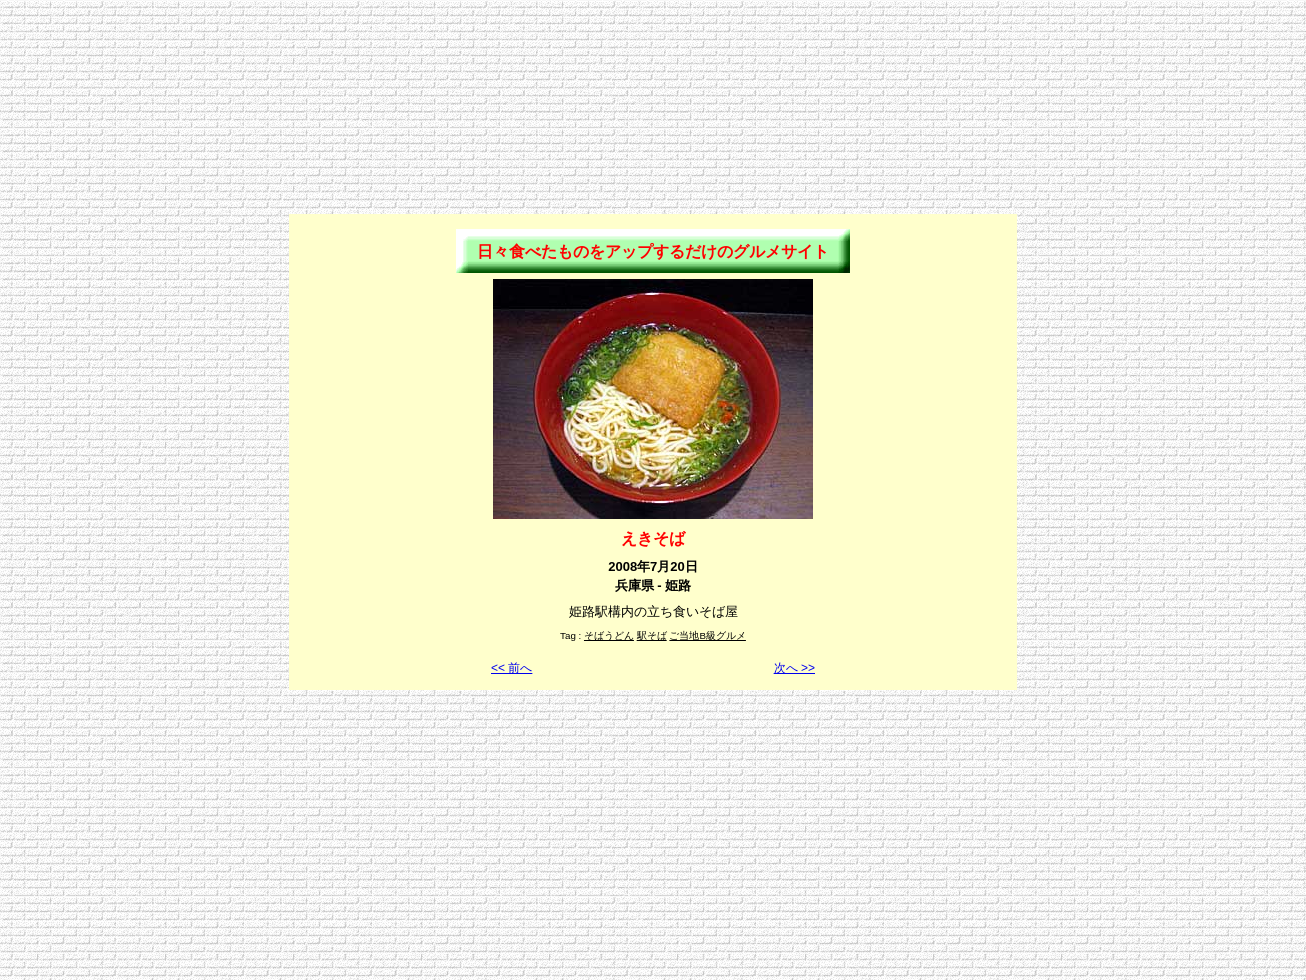 The width and height of the screenshot is (1306, 980). What do you see at coordinates (609, 635) in the screenshot?
I see `そばうどん` at bounding box center [609, 635].